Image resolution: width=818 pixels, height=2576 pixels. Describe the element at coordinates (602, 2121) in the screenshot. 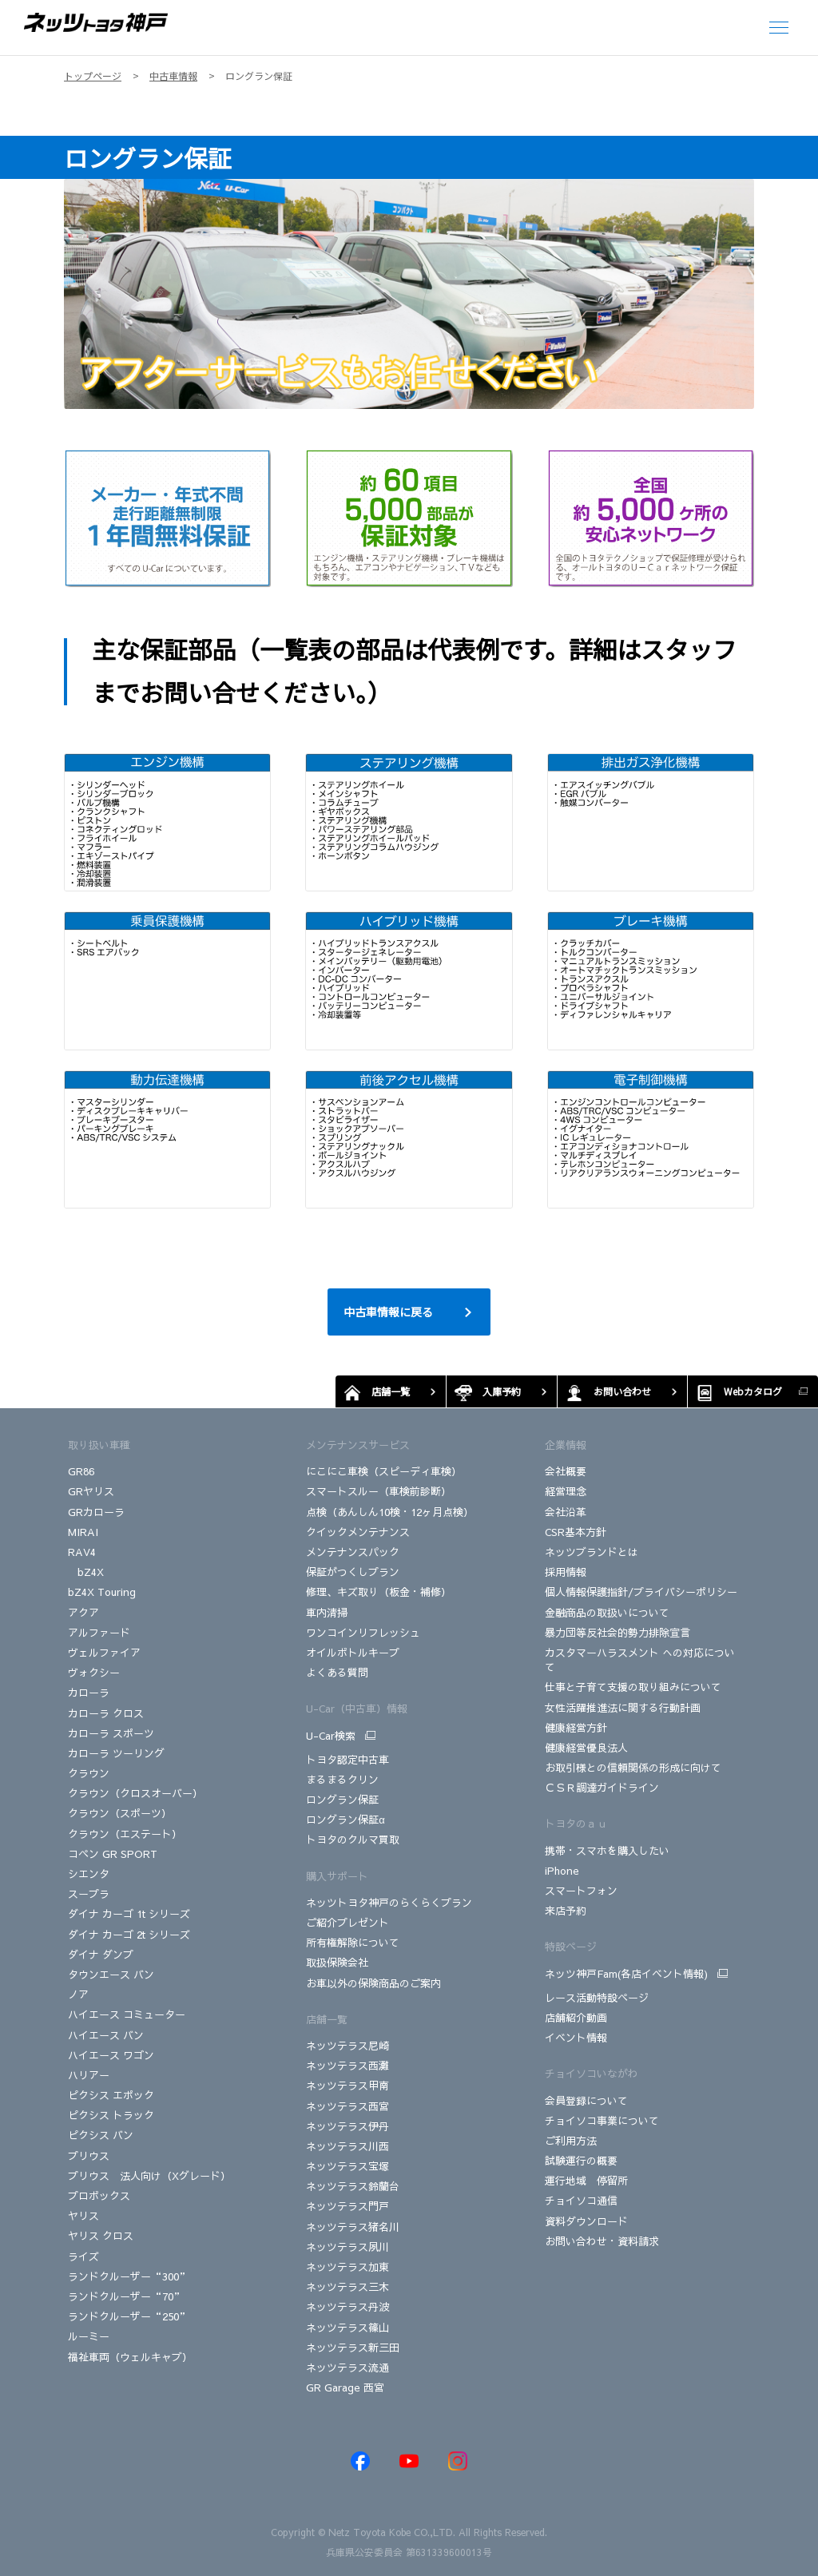

I see `チョイソコ事業について` at that location.